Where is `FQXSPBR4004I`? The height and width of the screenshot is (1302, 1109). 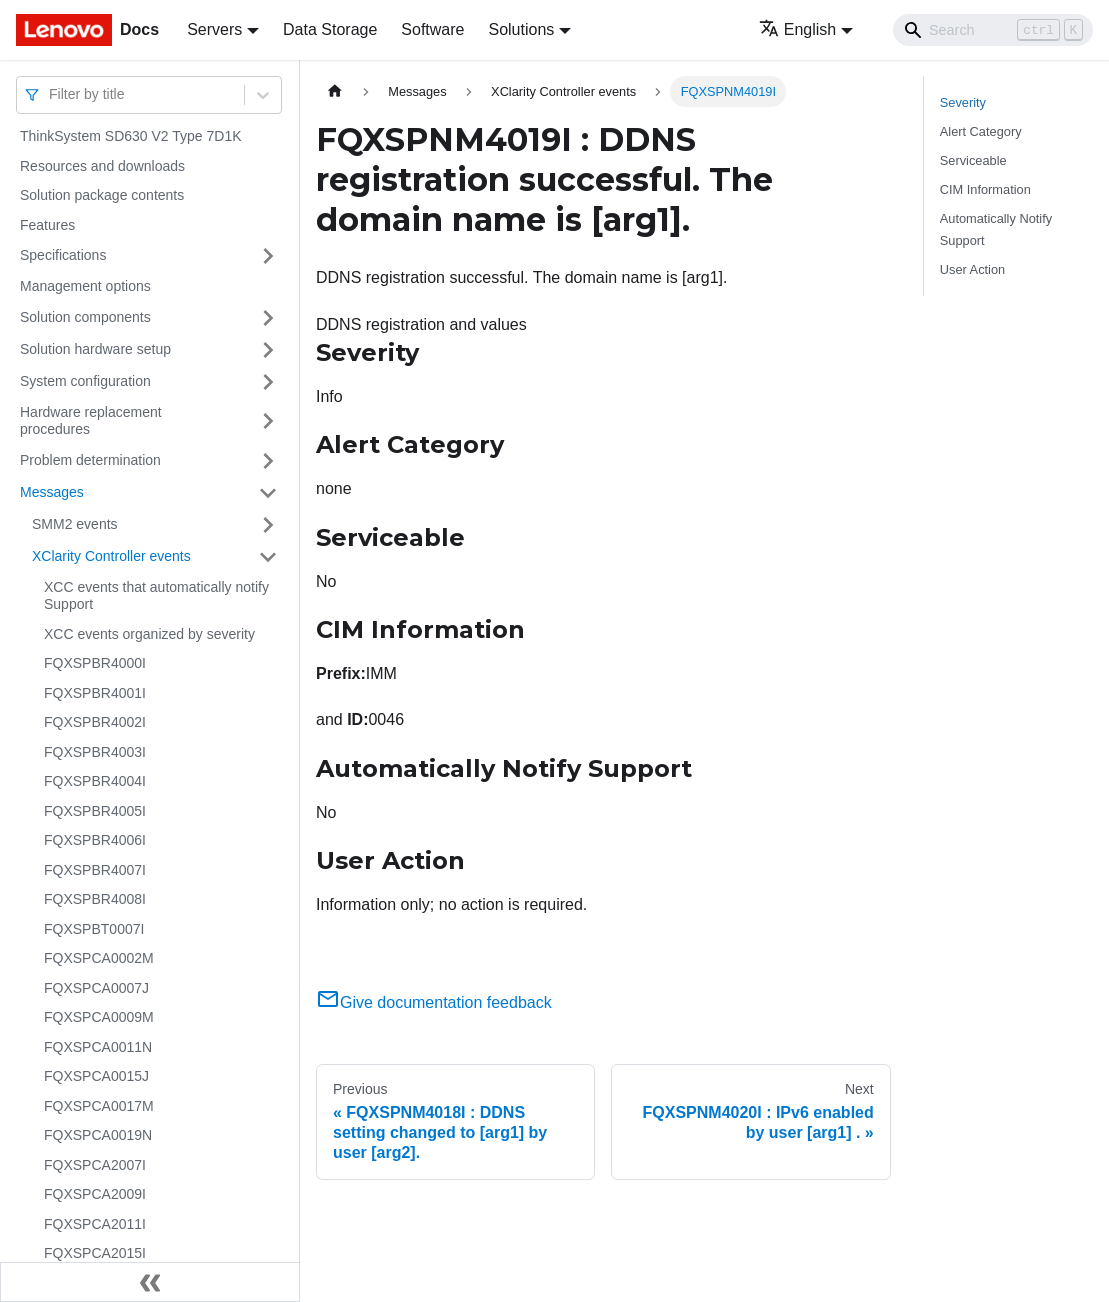 FQXSPBR4004I is located at coordinates (95, 781).